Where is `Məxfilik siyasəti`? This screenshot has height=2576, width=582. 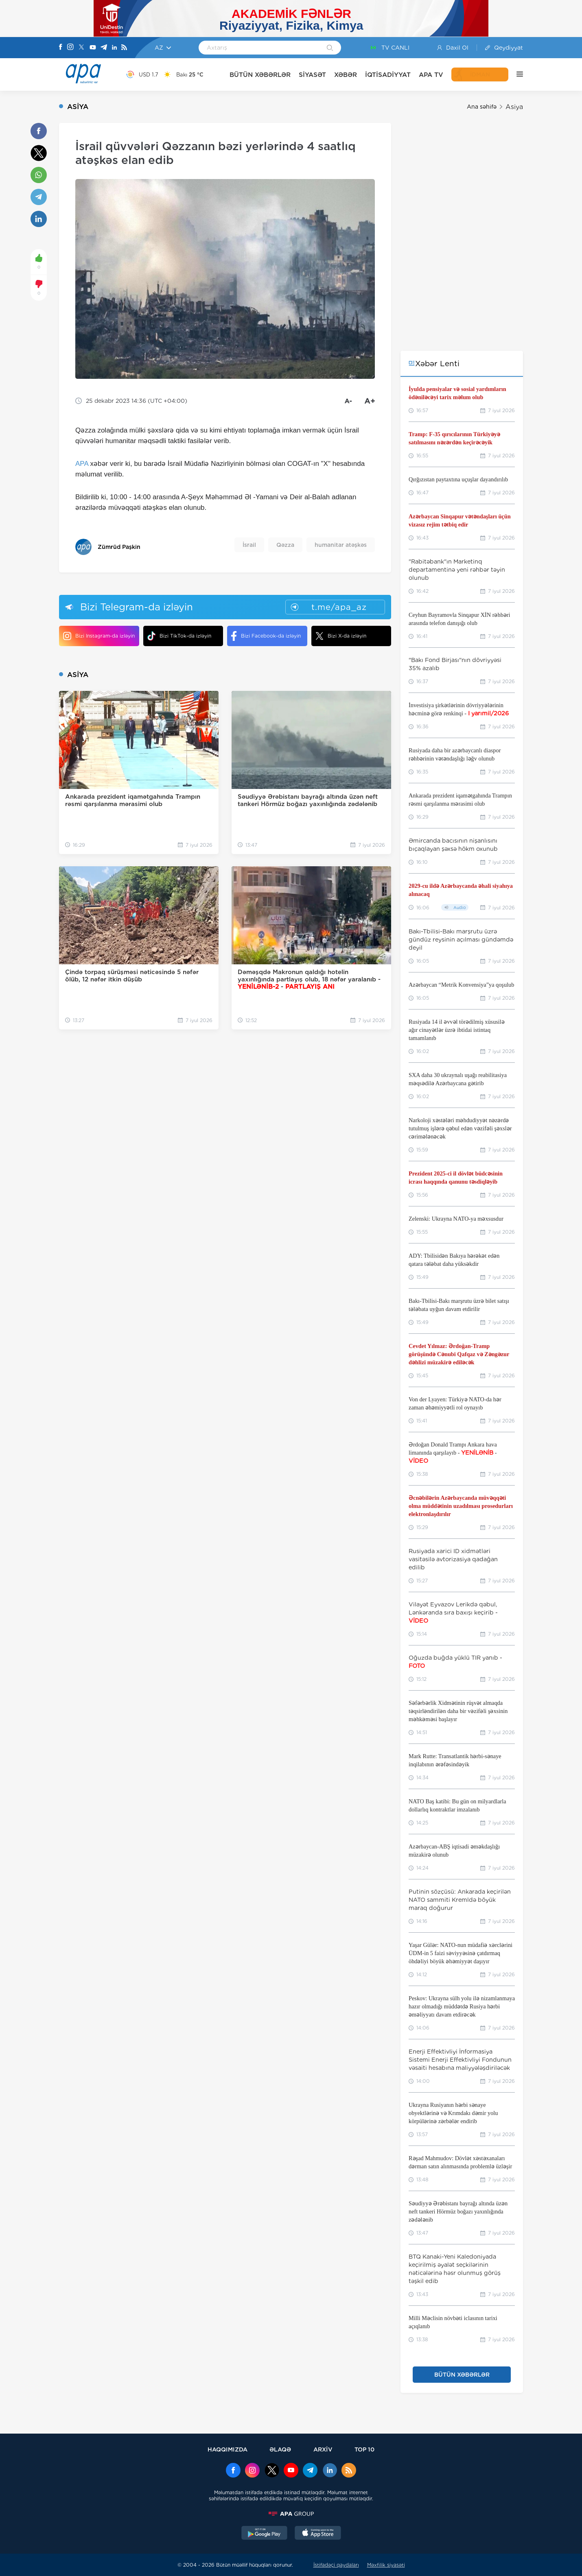
Məxfilik siyasəti is located at coordinates (386, 2565).